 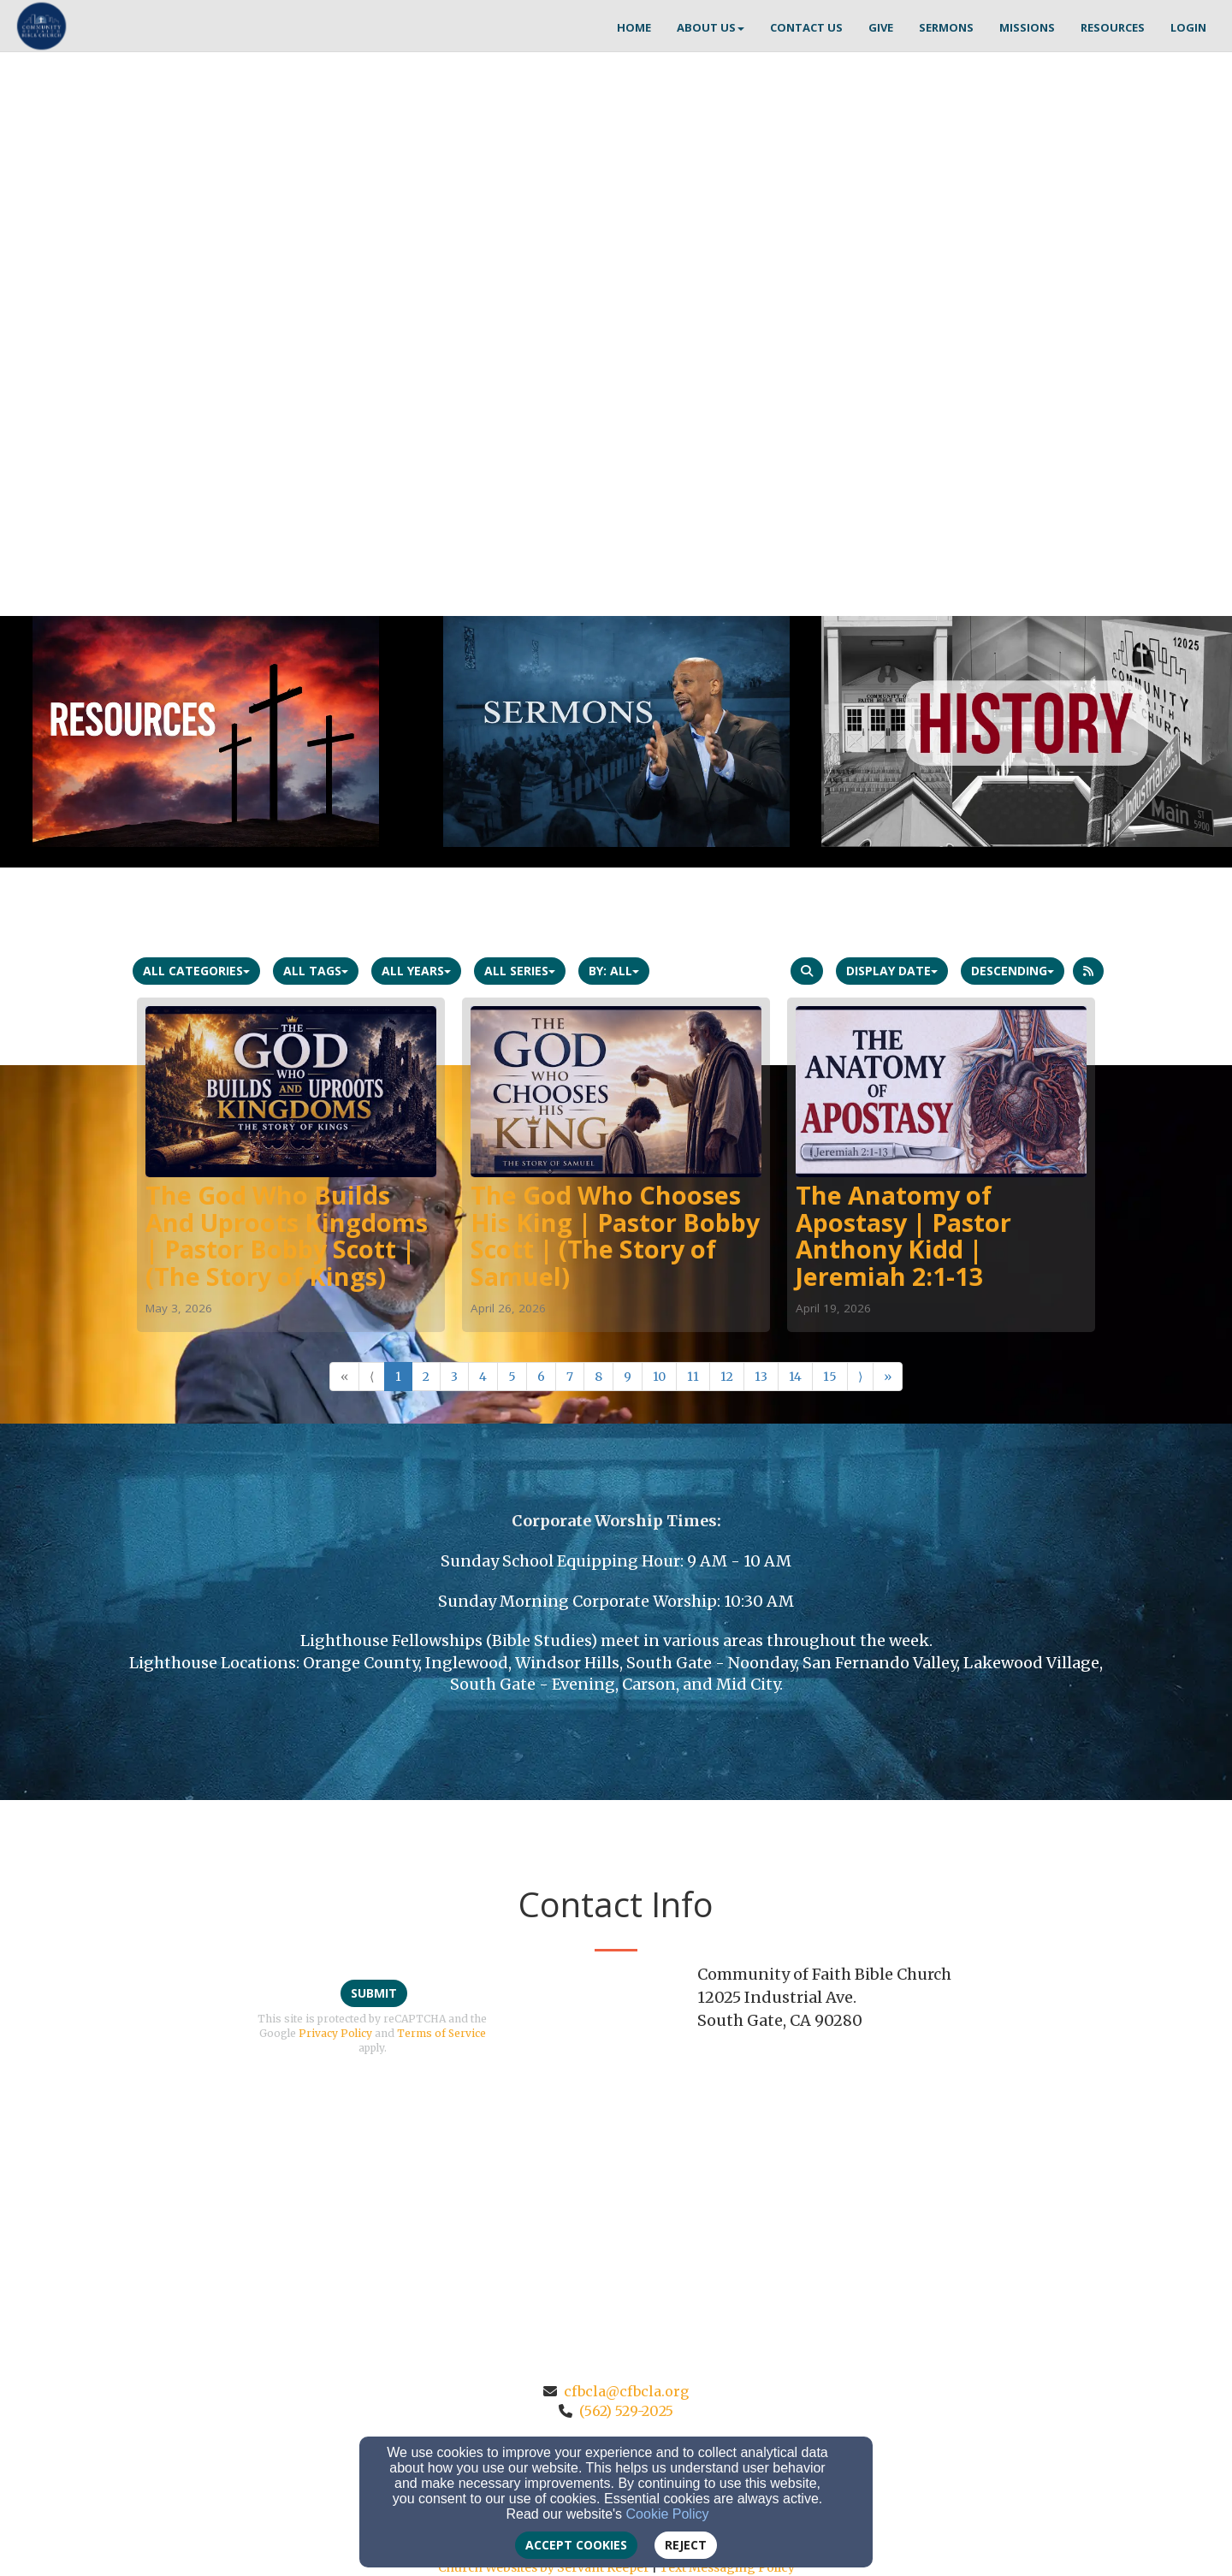 I want to click on Church Websites by Servant Keeper, so click(x=543, y=2567).